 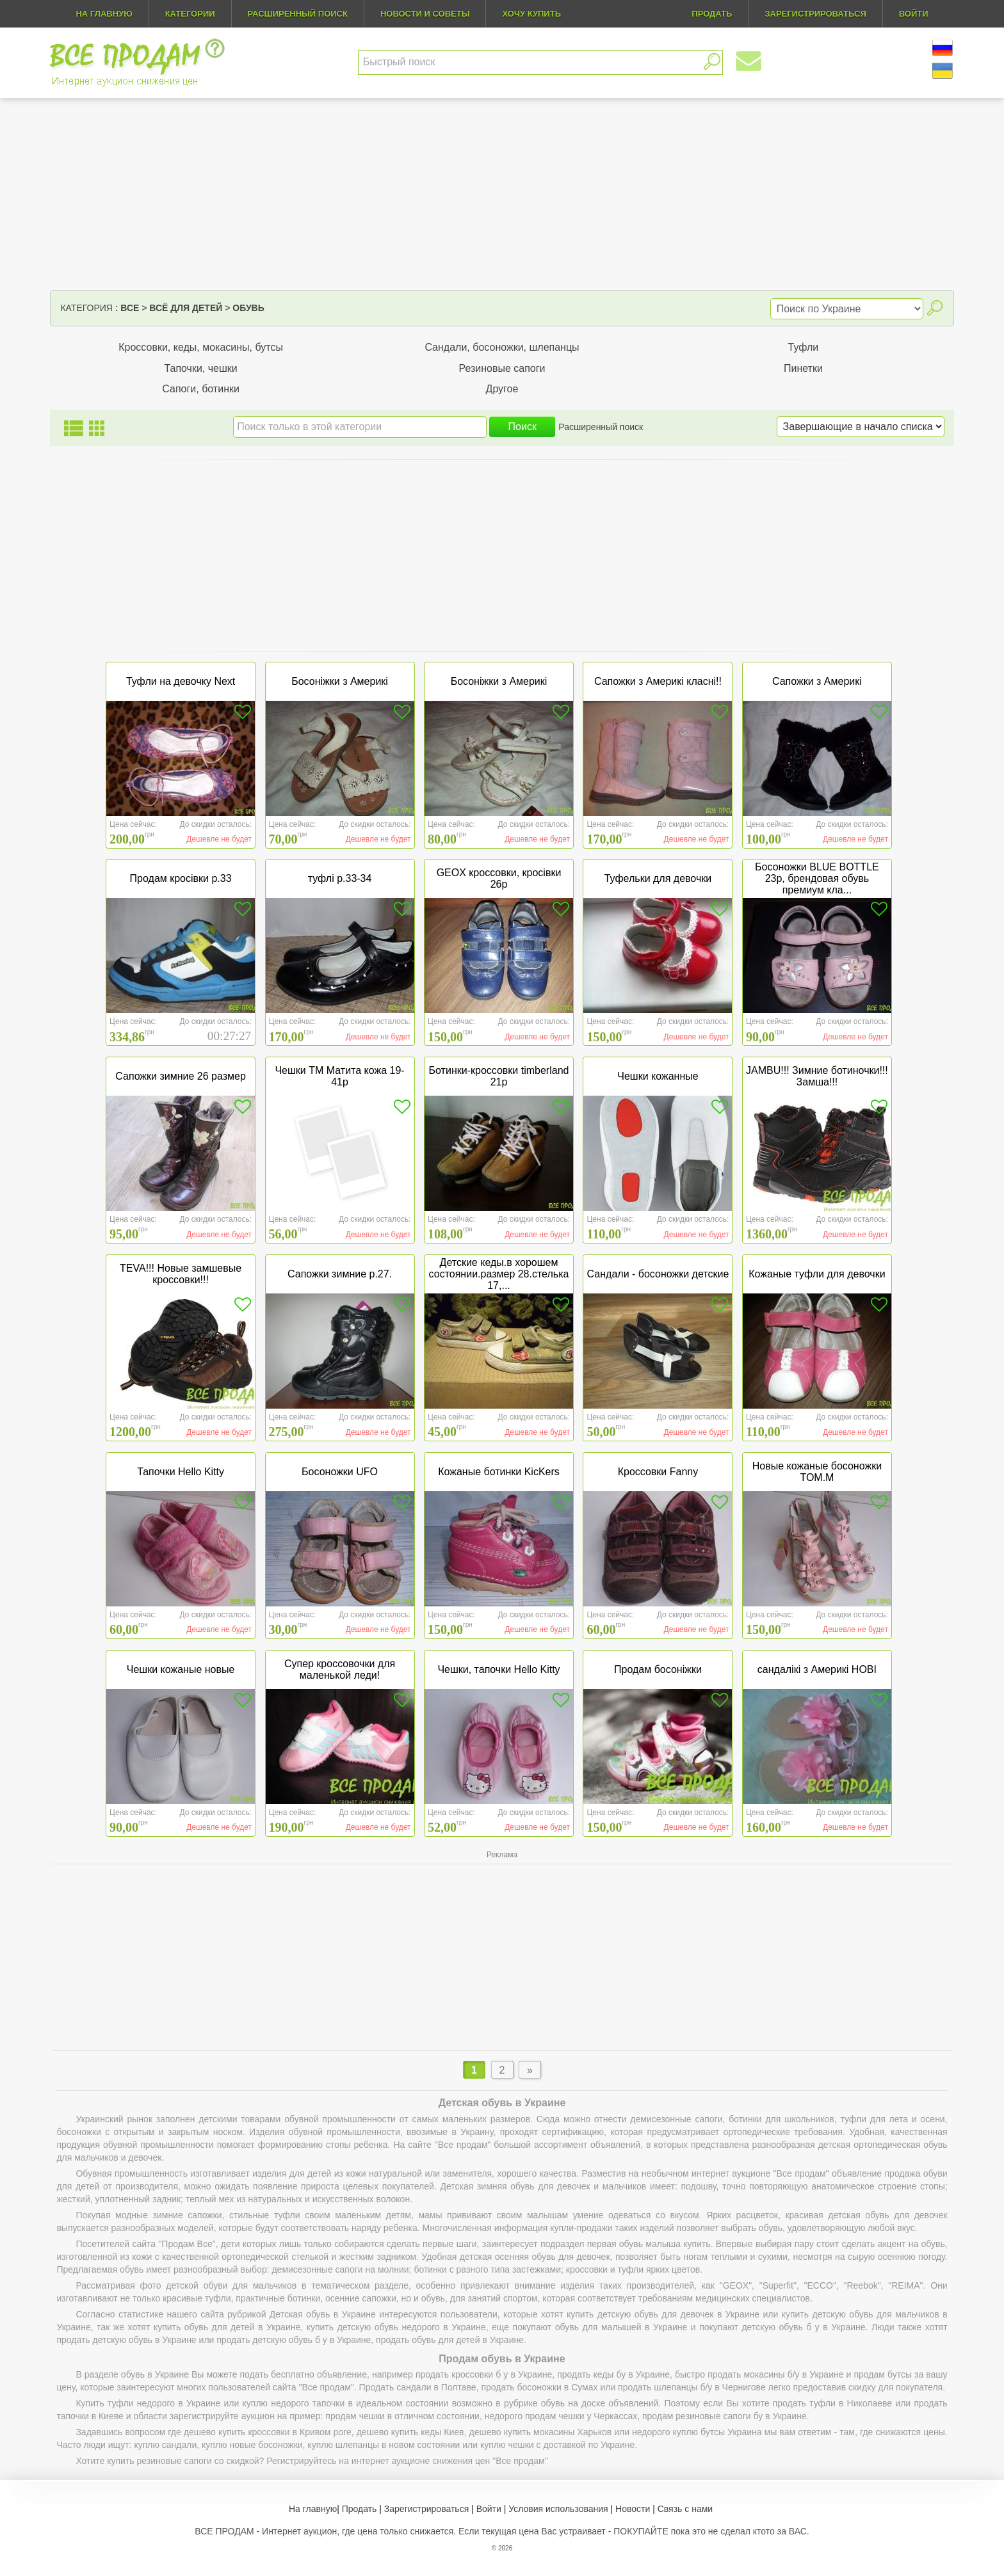 I want to click on Тапочки, чешки, so click(x=200, y=368).